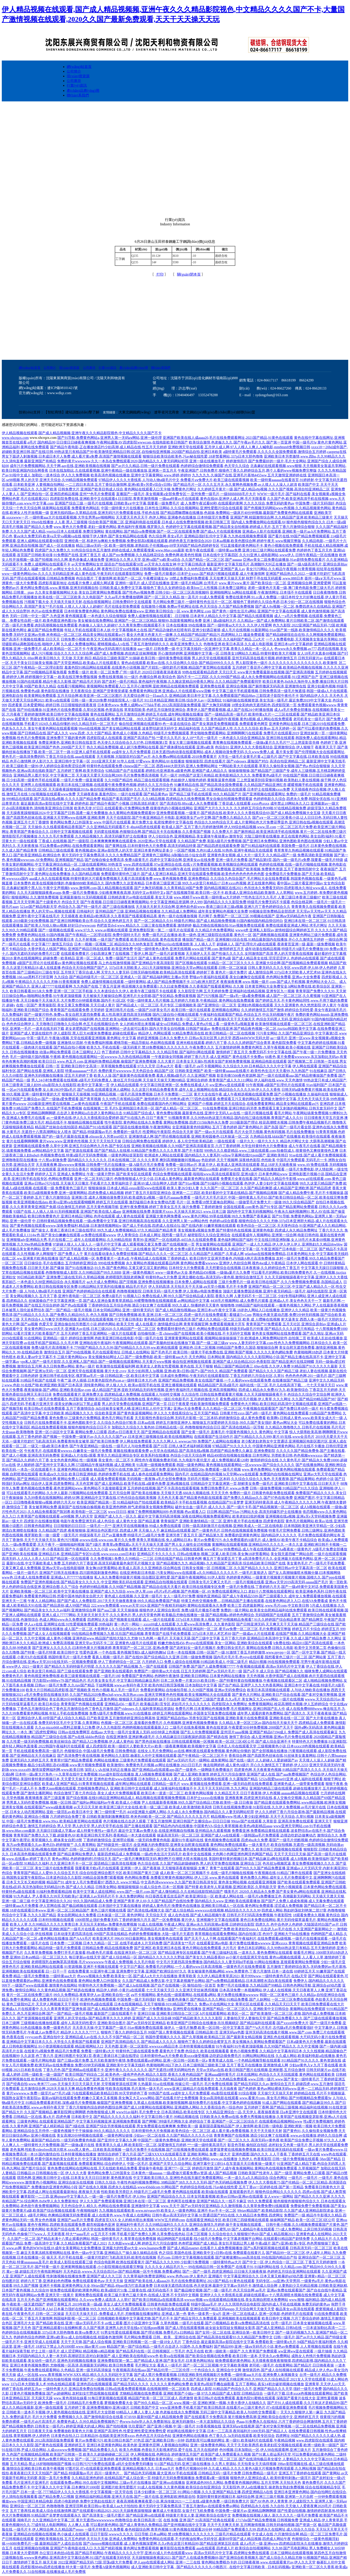 The width and height of the screenshot is (350, 2576). I want to click on 黄一色片一网站一,xxxx69成人在线观看,久久爱www高清免费人,久久黄色影院, so click(174, 1624).